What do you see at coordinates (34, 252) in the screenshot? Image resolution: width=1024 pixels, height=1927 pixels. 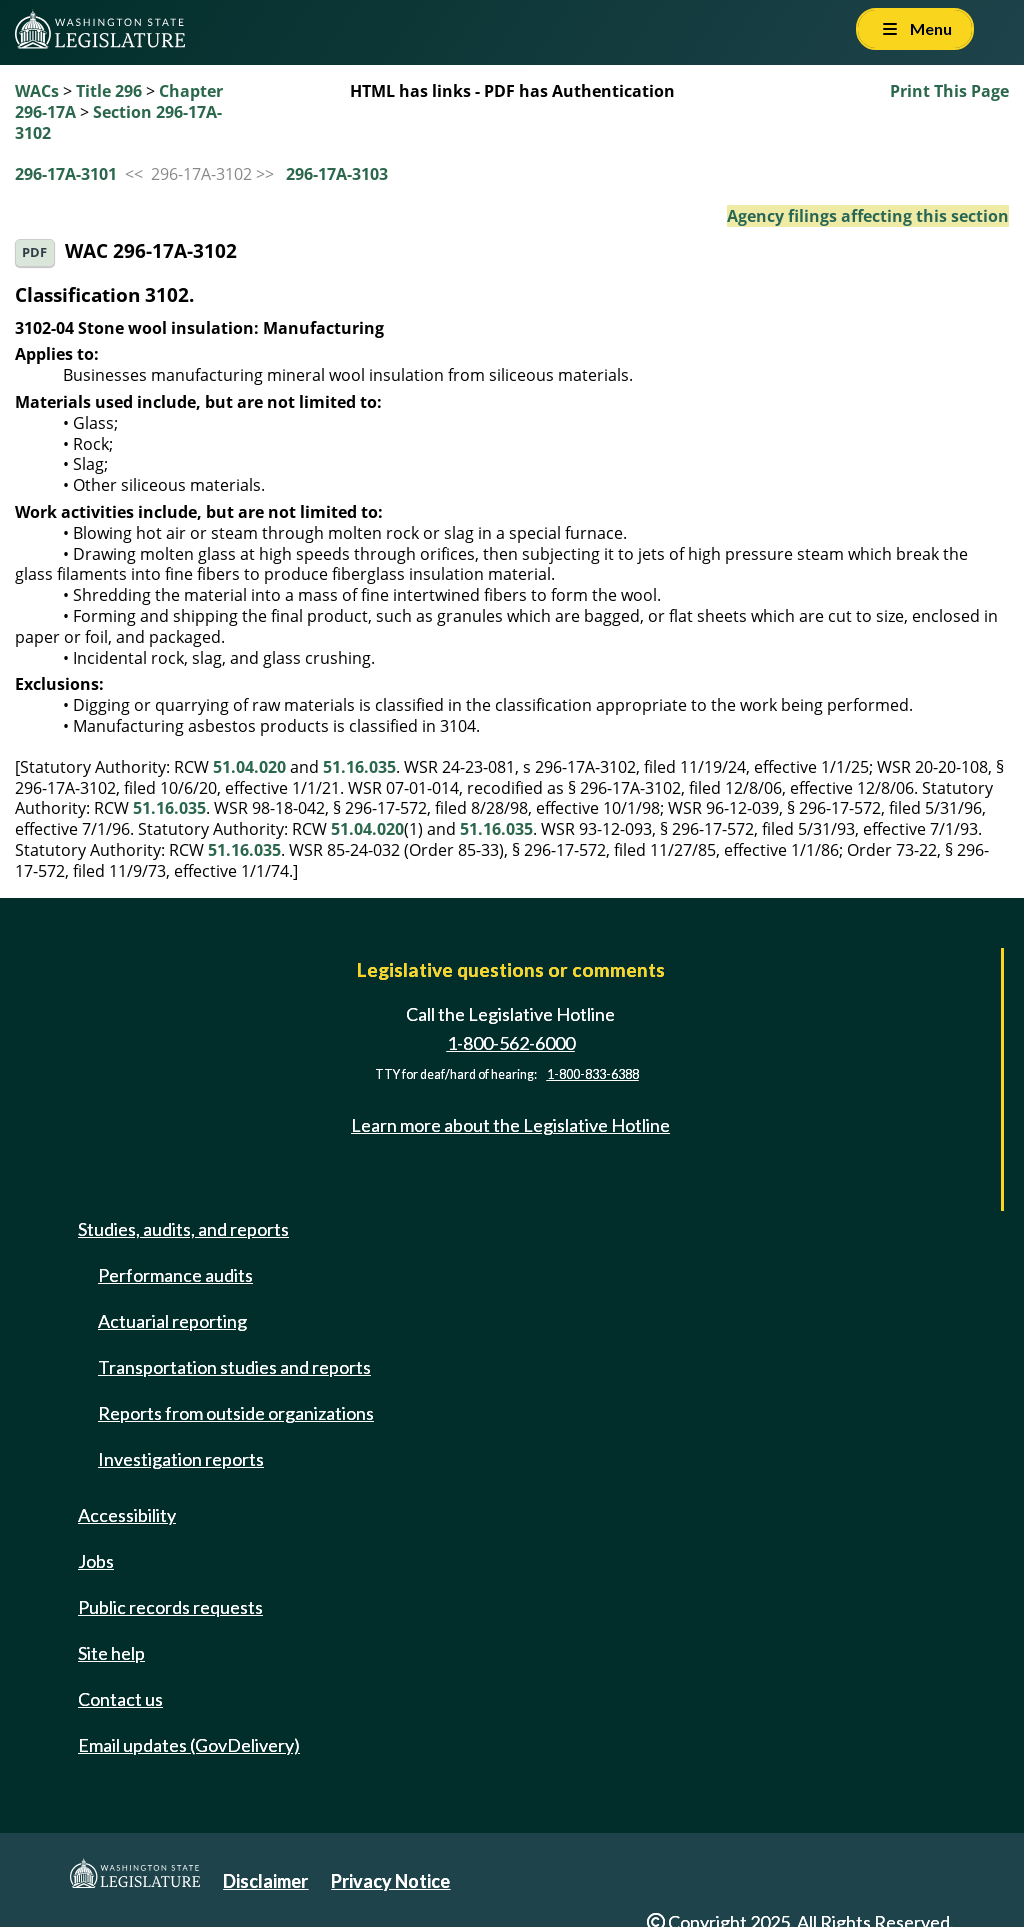 I see `PDF` at bounding box center [34, 252].